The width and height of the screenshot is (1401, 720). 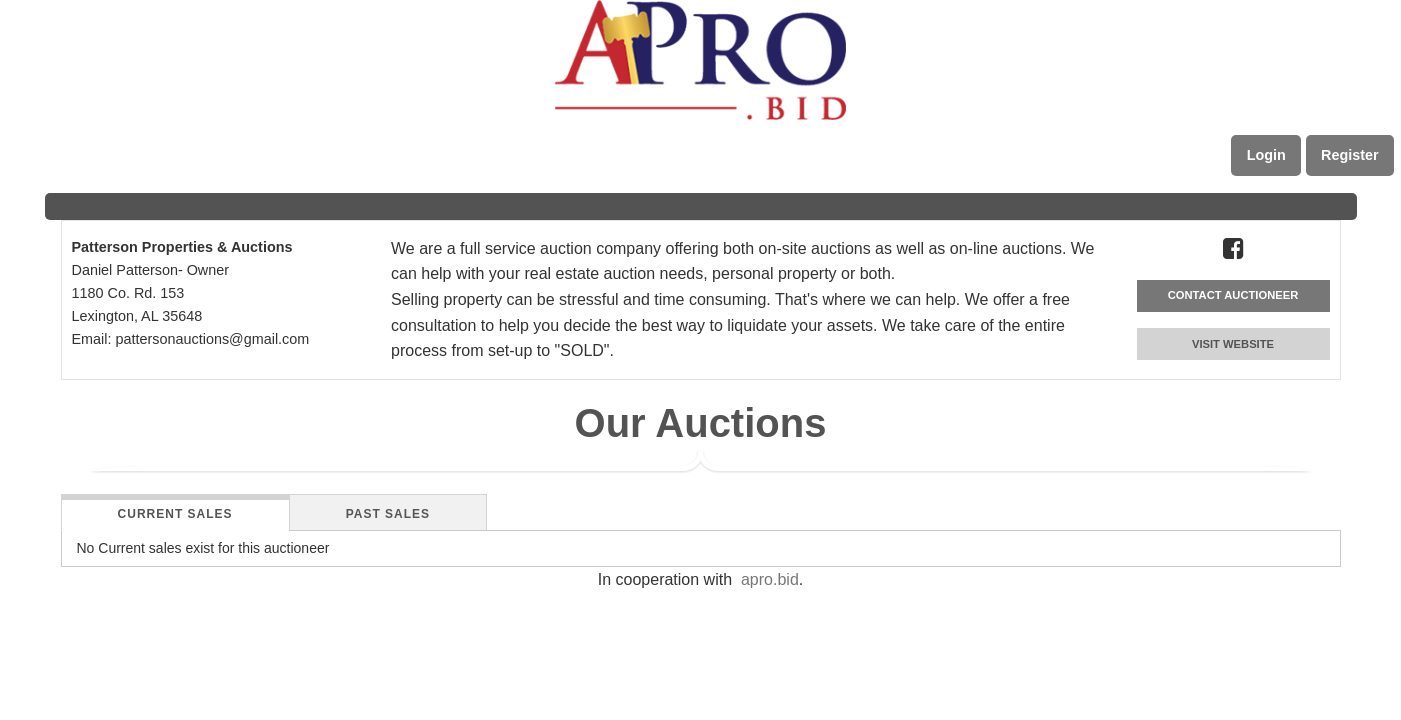 What do you see at coordinates (1266, 155) in the screenshot?
I see `Login` at bounding box center [1266, 155].